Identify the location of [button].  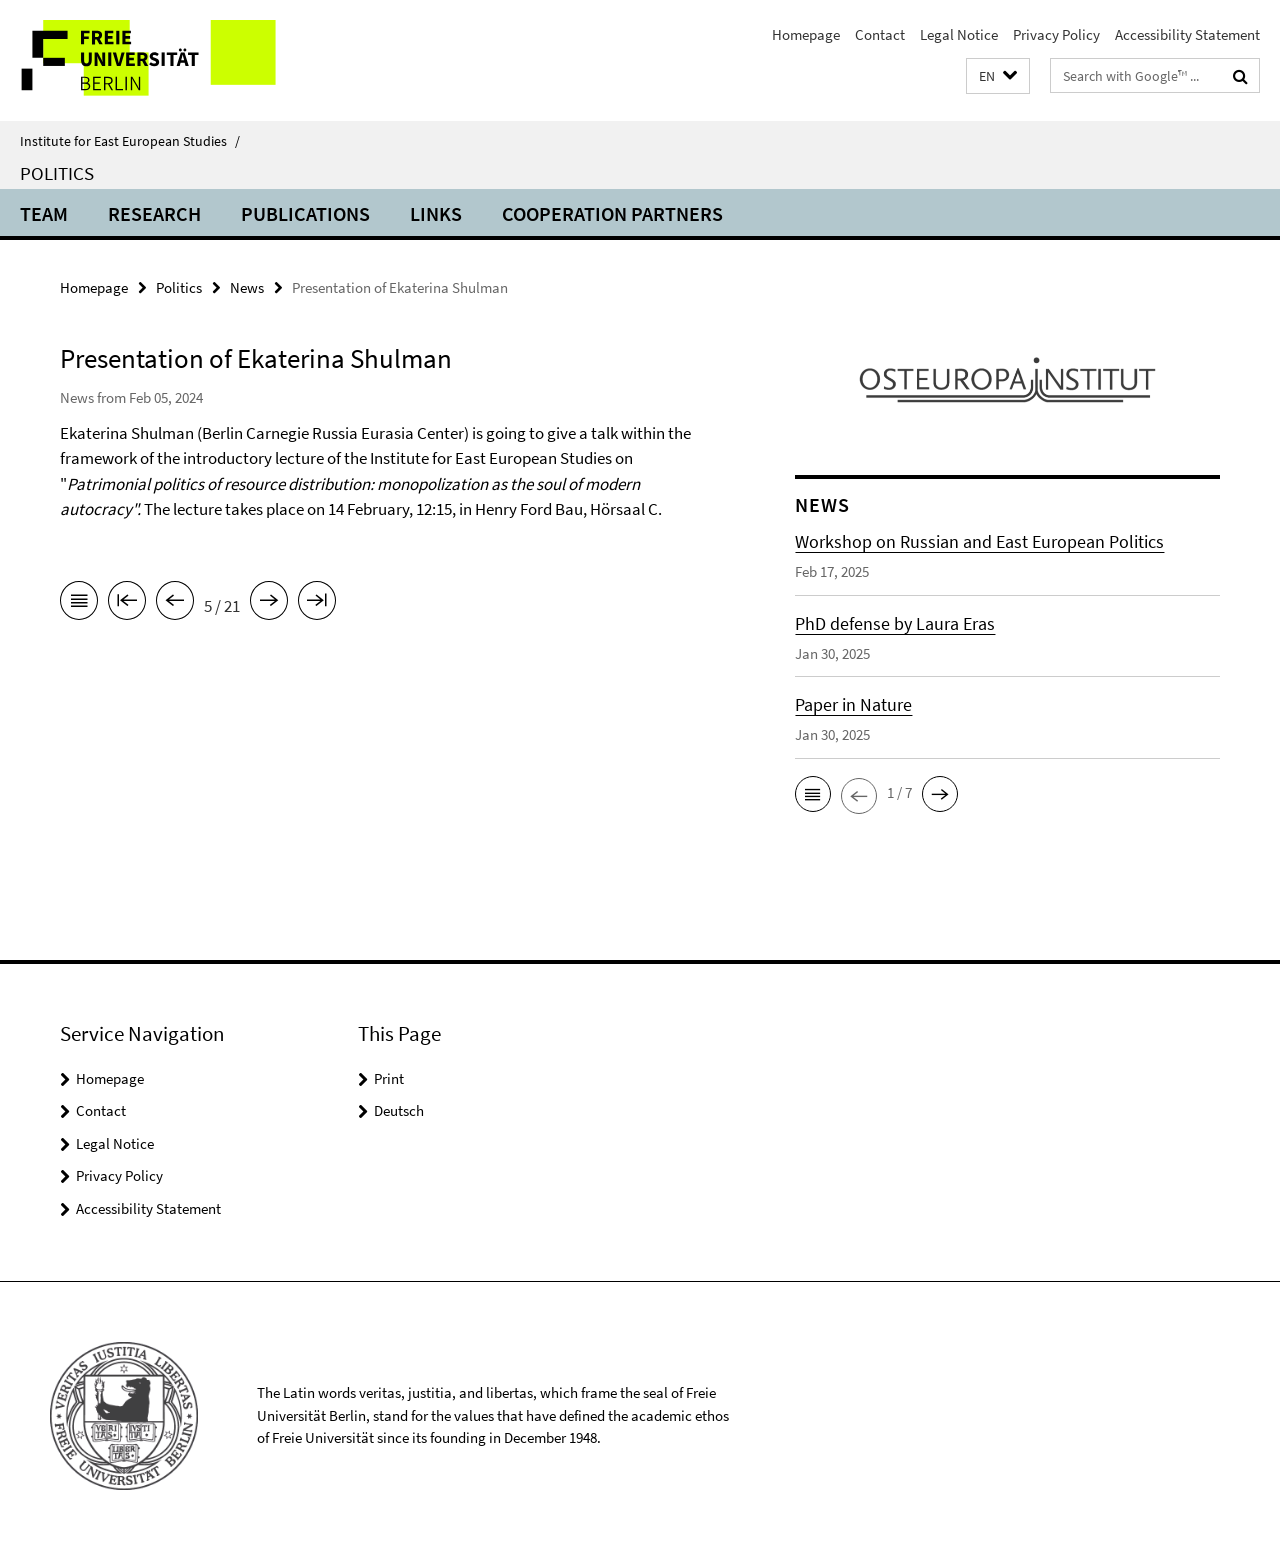
(998, 76).